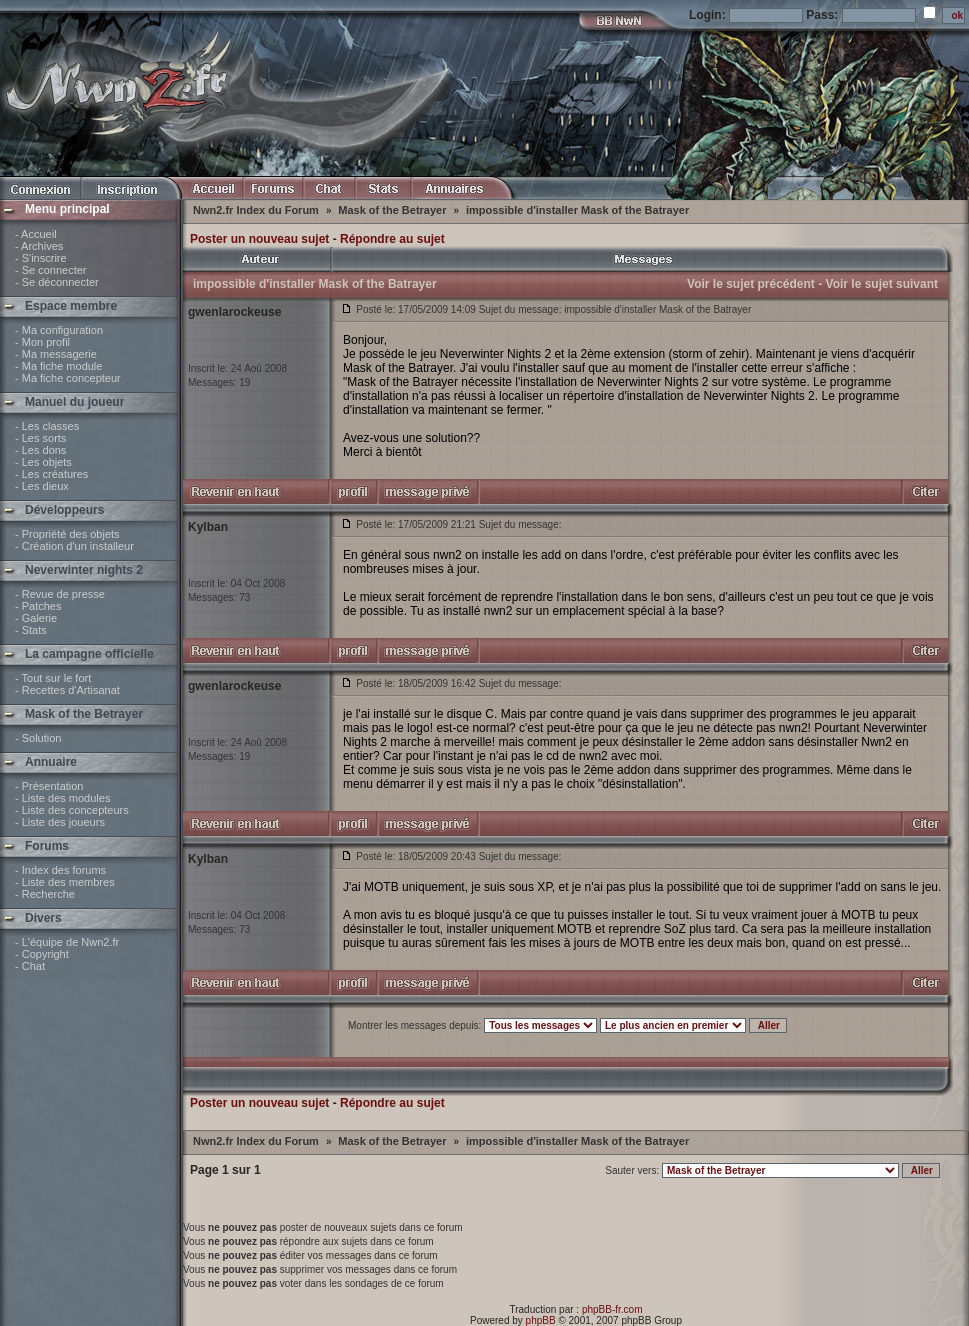  Describe the element at coordinates (38, 606) in the screenshot. I see `- Patches` at that location.